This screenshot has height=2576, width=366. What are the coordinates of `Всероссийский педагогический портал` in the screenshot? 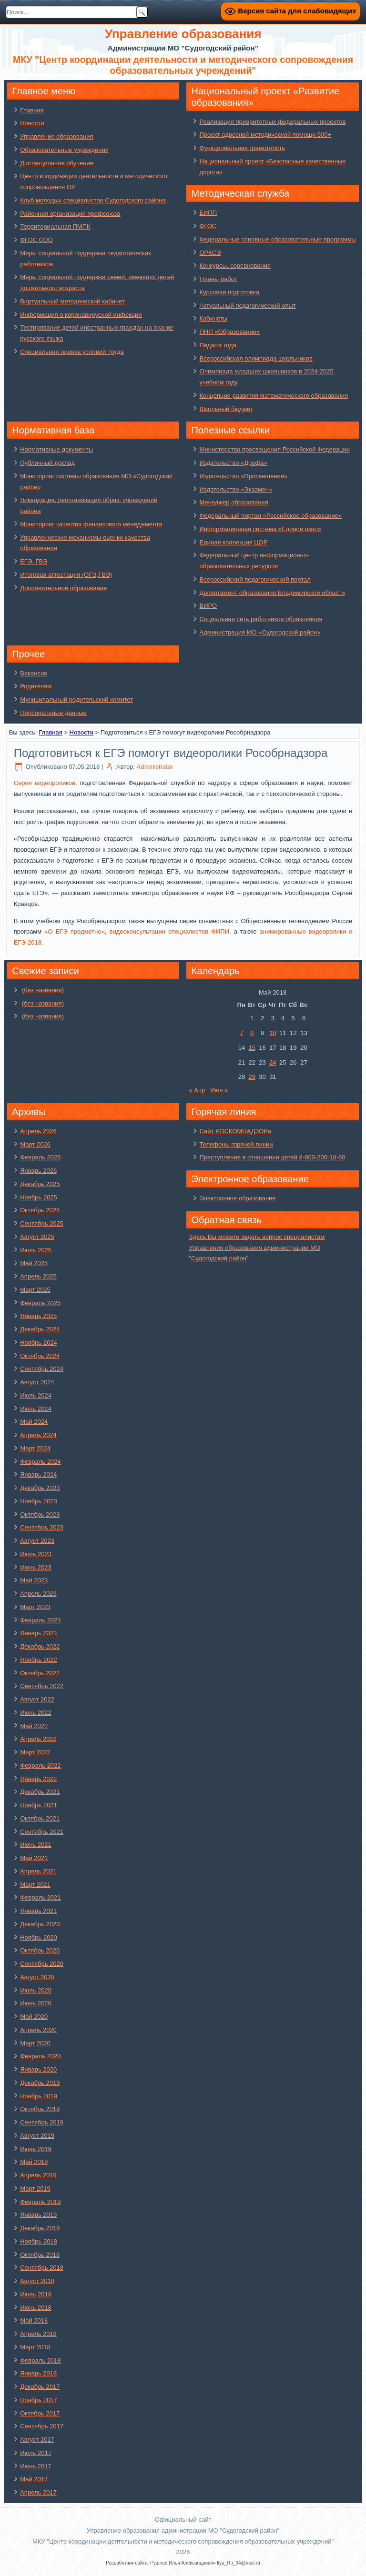 It's located at (254, 579).